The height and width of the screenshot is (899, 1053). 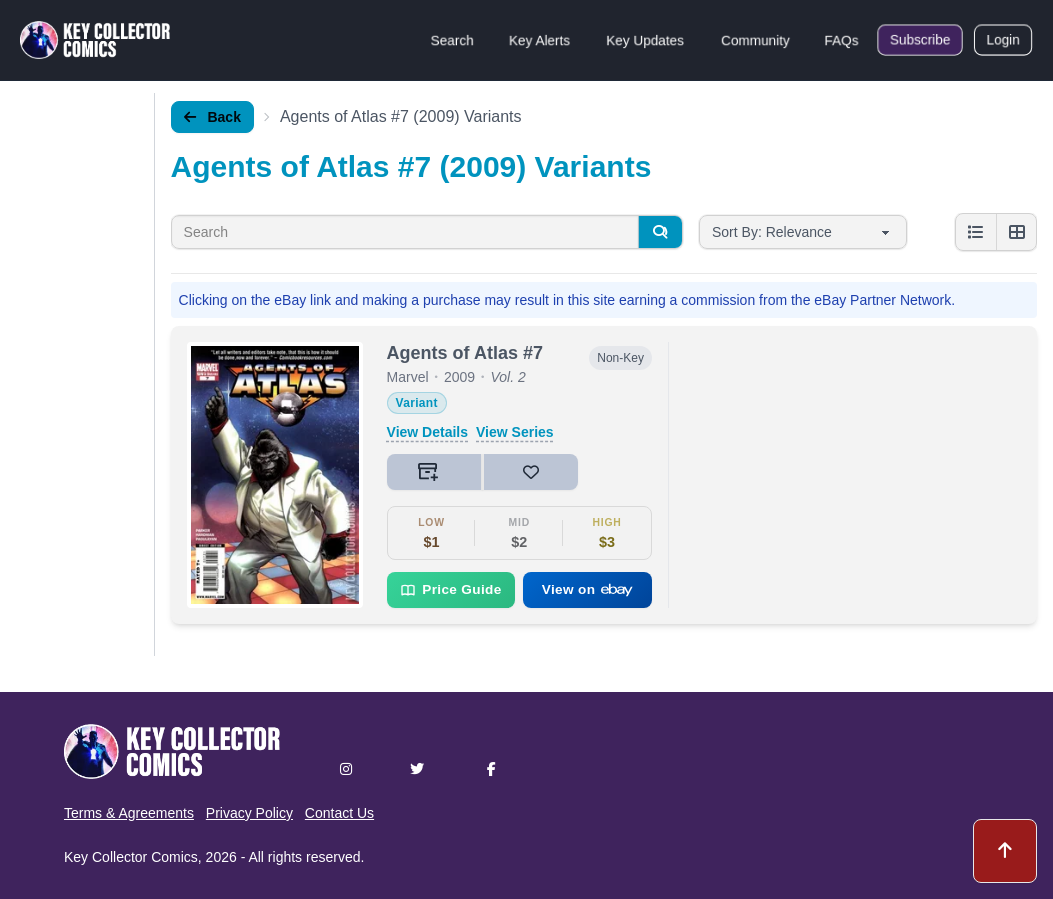 I want to click on [List view], so click(x=976, y=232).